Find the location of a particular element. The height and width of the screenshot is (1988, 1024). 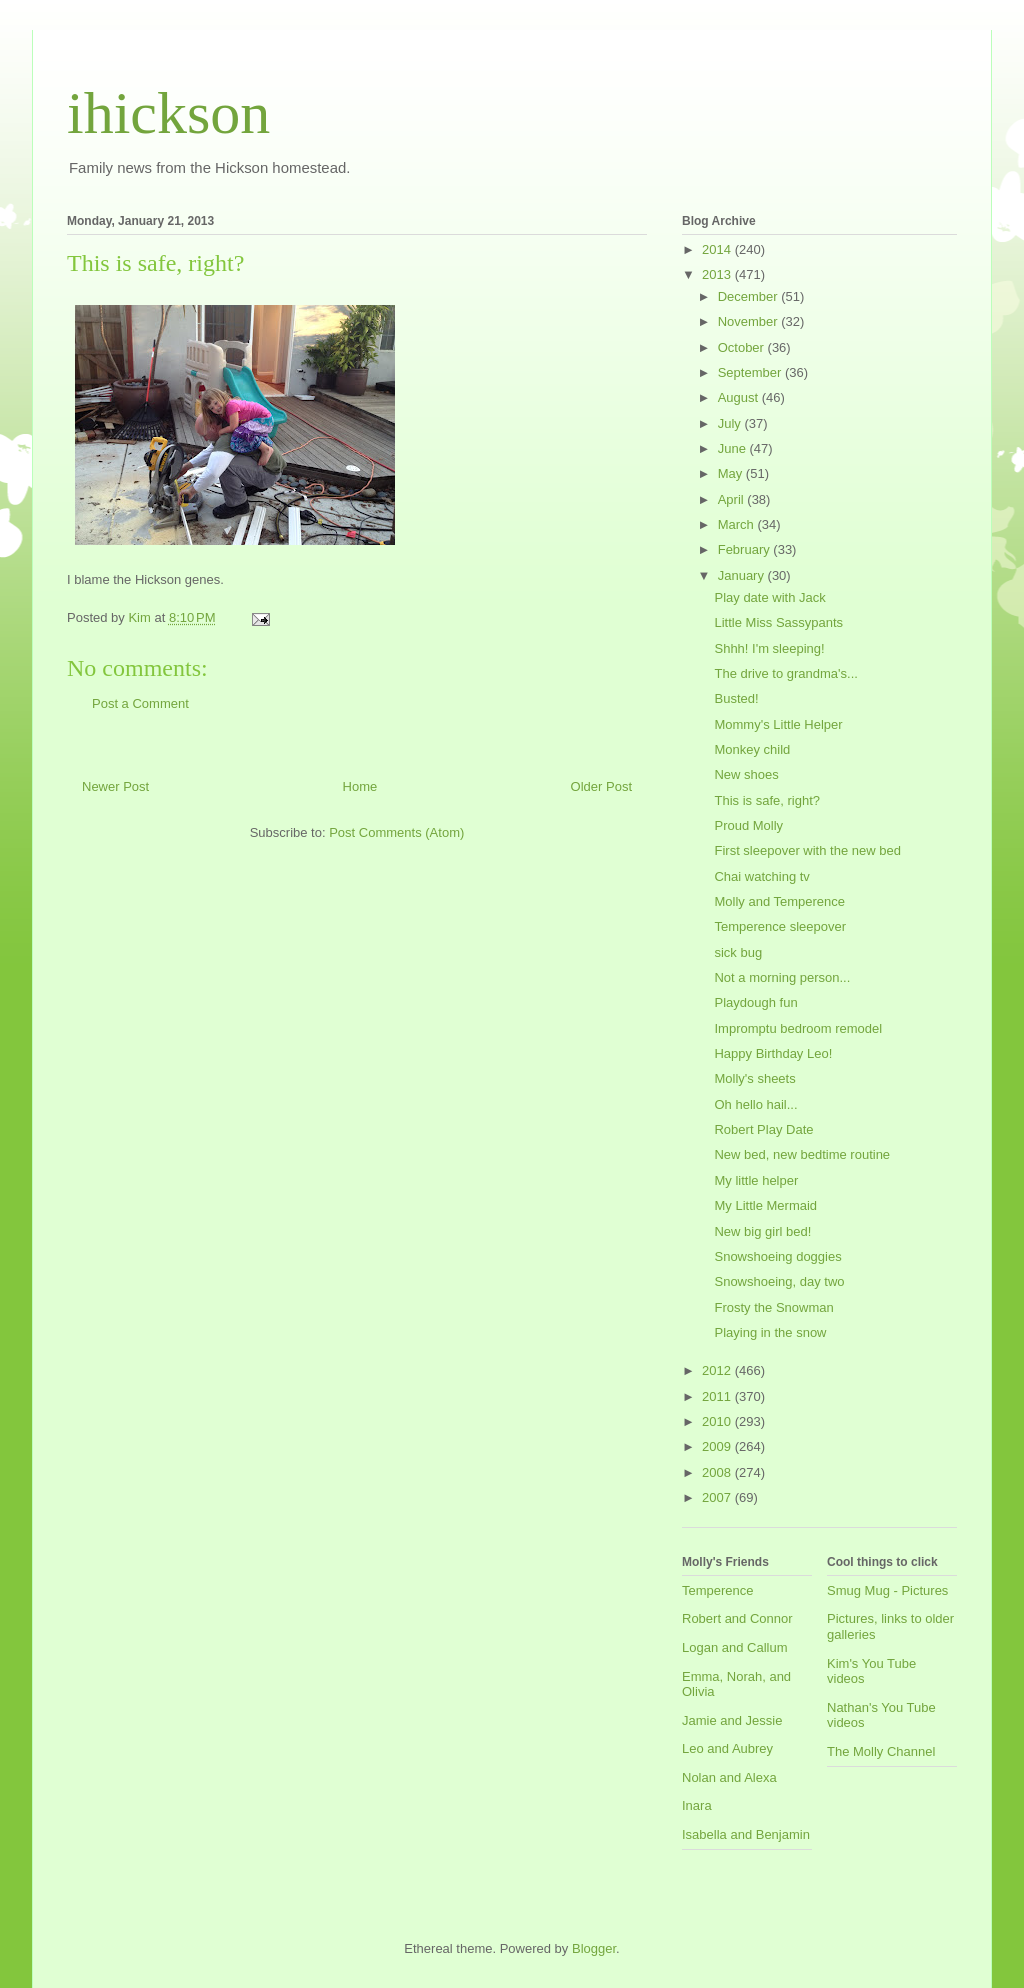

sick bug is located at coordinates (738, 952).